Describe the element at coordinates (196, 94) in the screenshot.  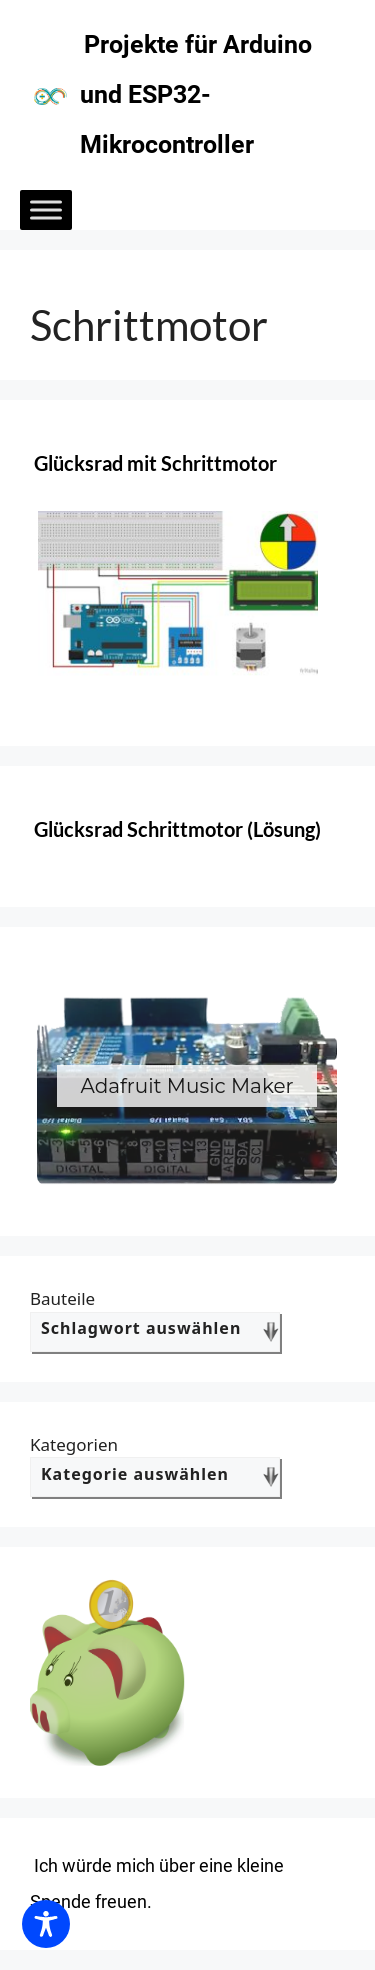
I see `Projekte für Arduino und ESP32-Mikrocontroller` at that location.